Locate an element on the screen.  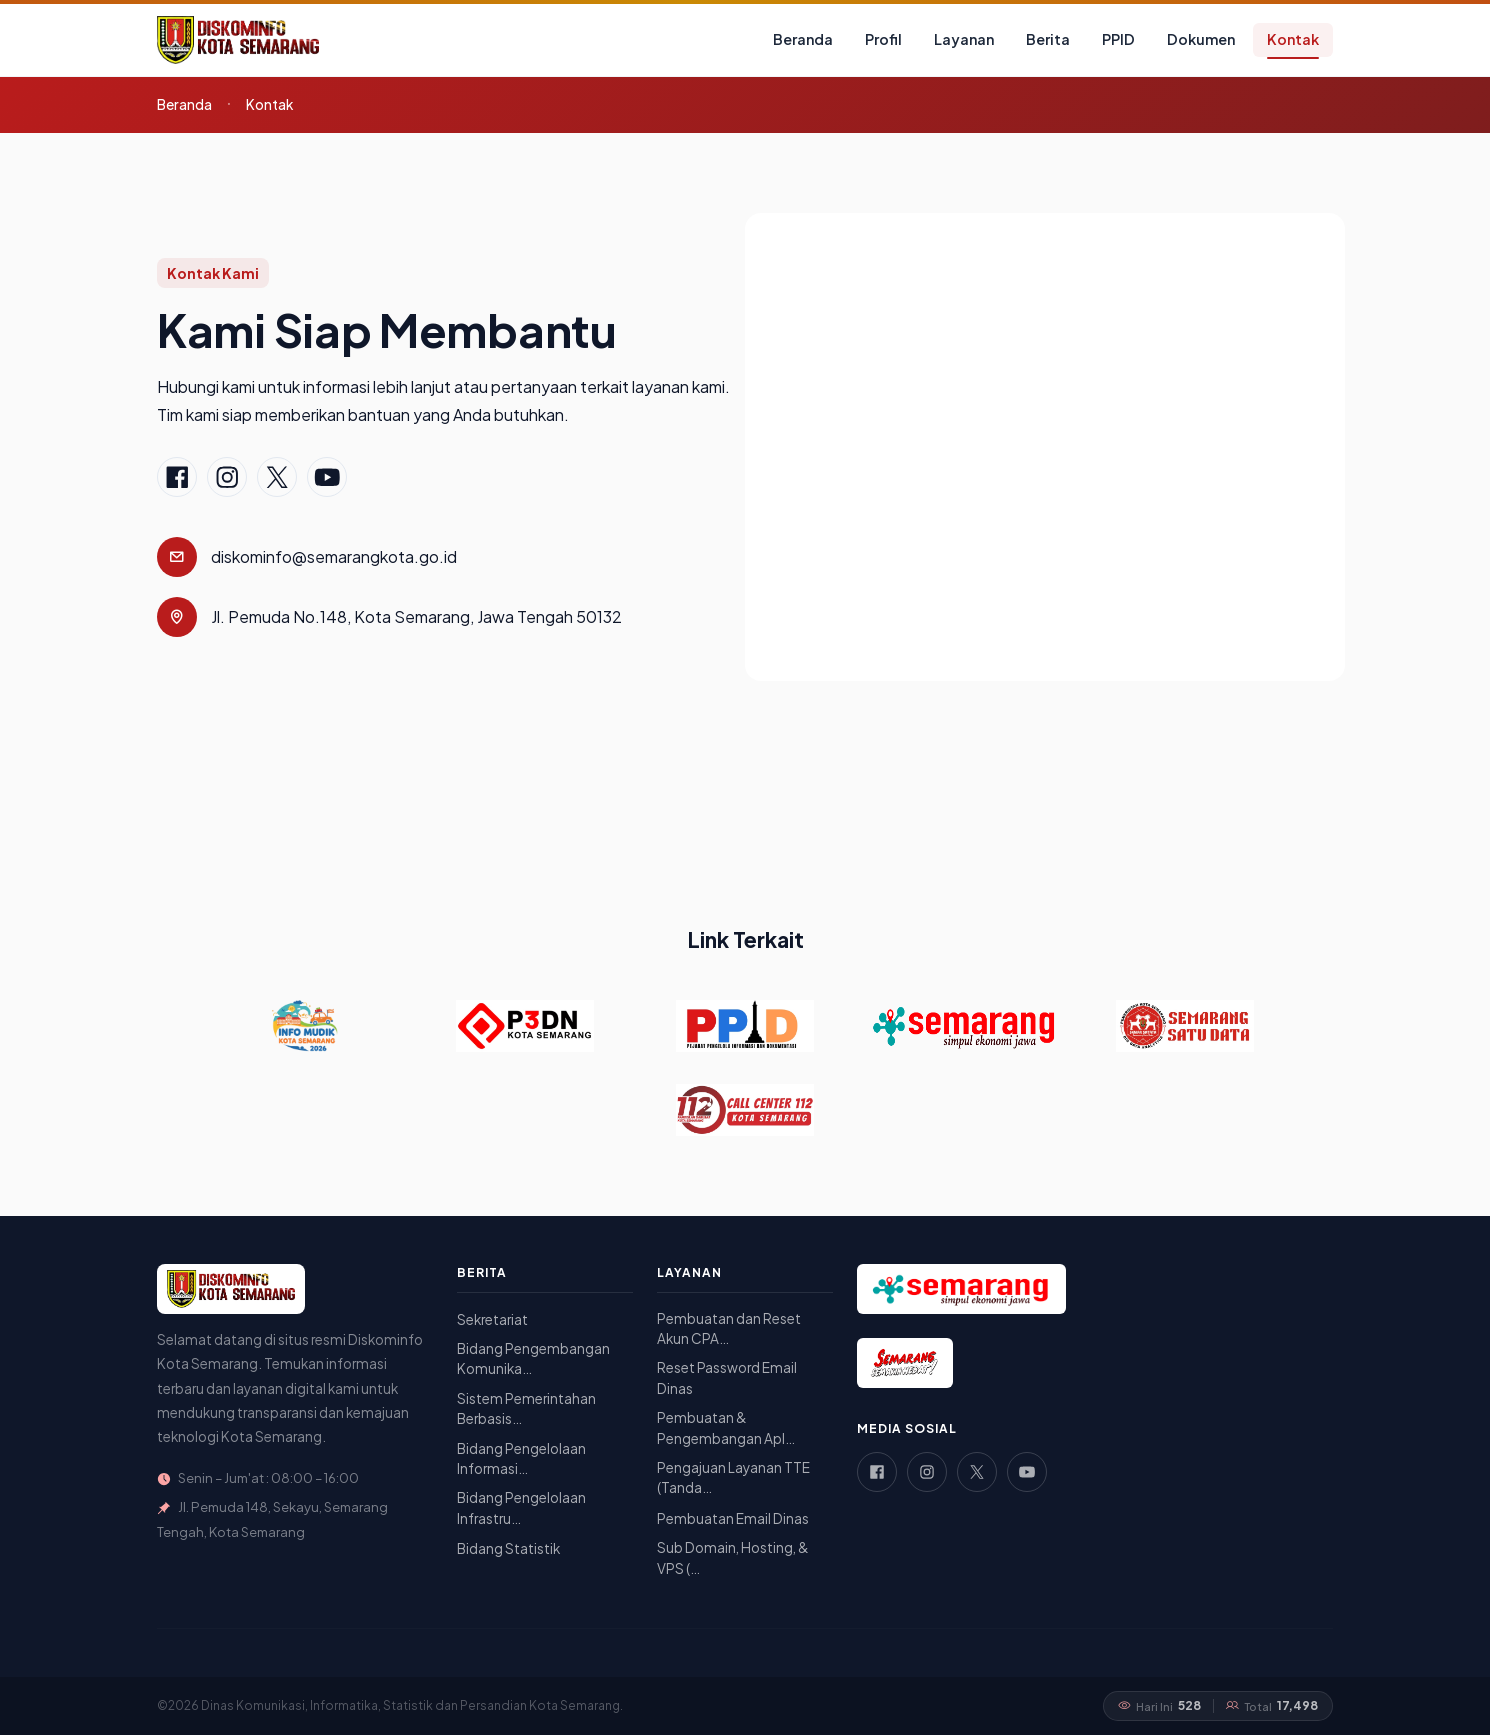
Pembuatan dan Reset Akun CPA… is located at coordinates (729, 1328).